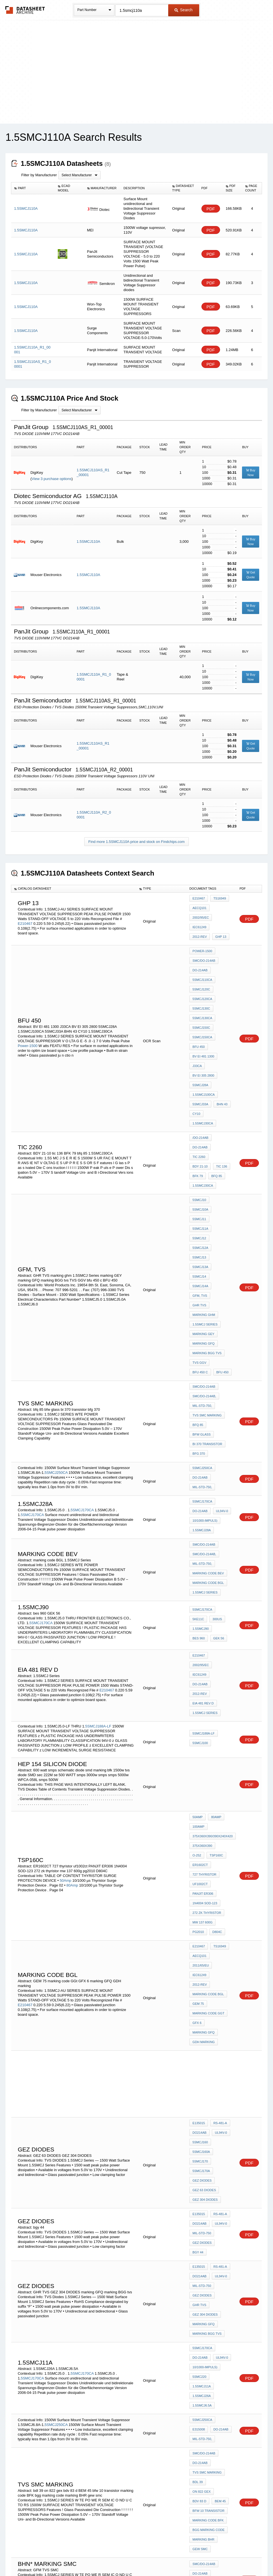  What do you see at coordinates (203, 2157) in the screenshot?
I see `marking BHR` at bounding box center [203, 2157].